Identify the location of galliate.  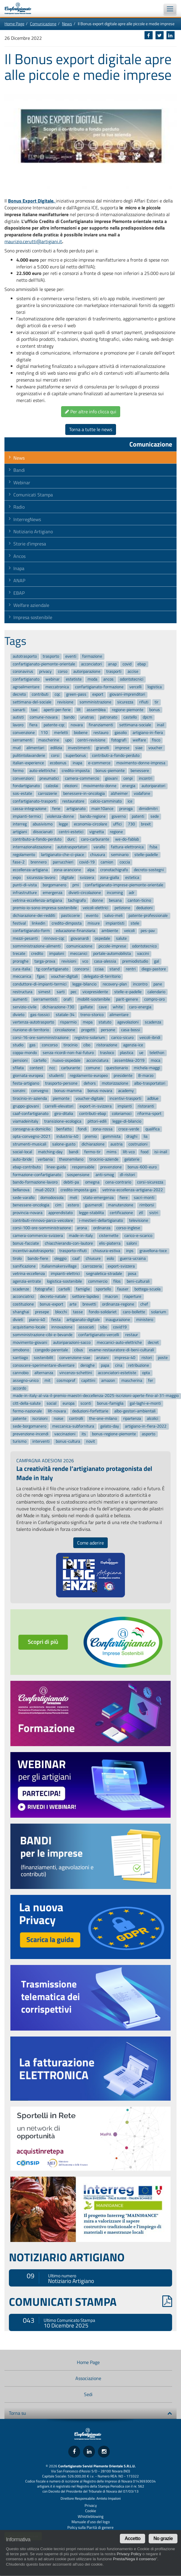
(86, 1007).